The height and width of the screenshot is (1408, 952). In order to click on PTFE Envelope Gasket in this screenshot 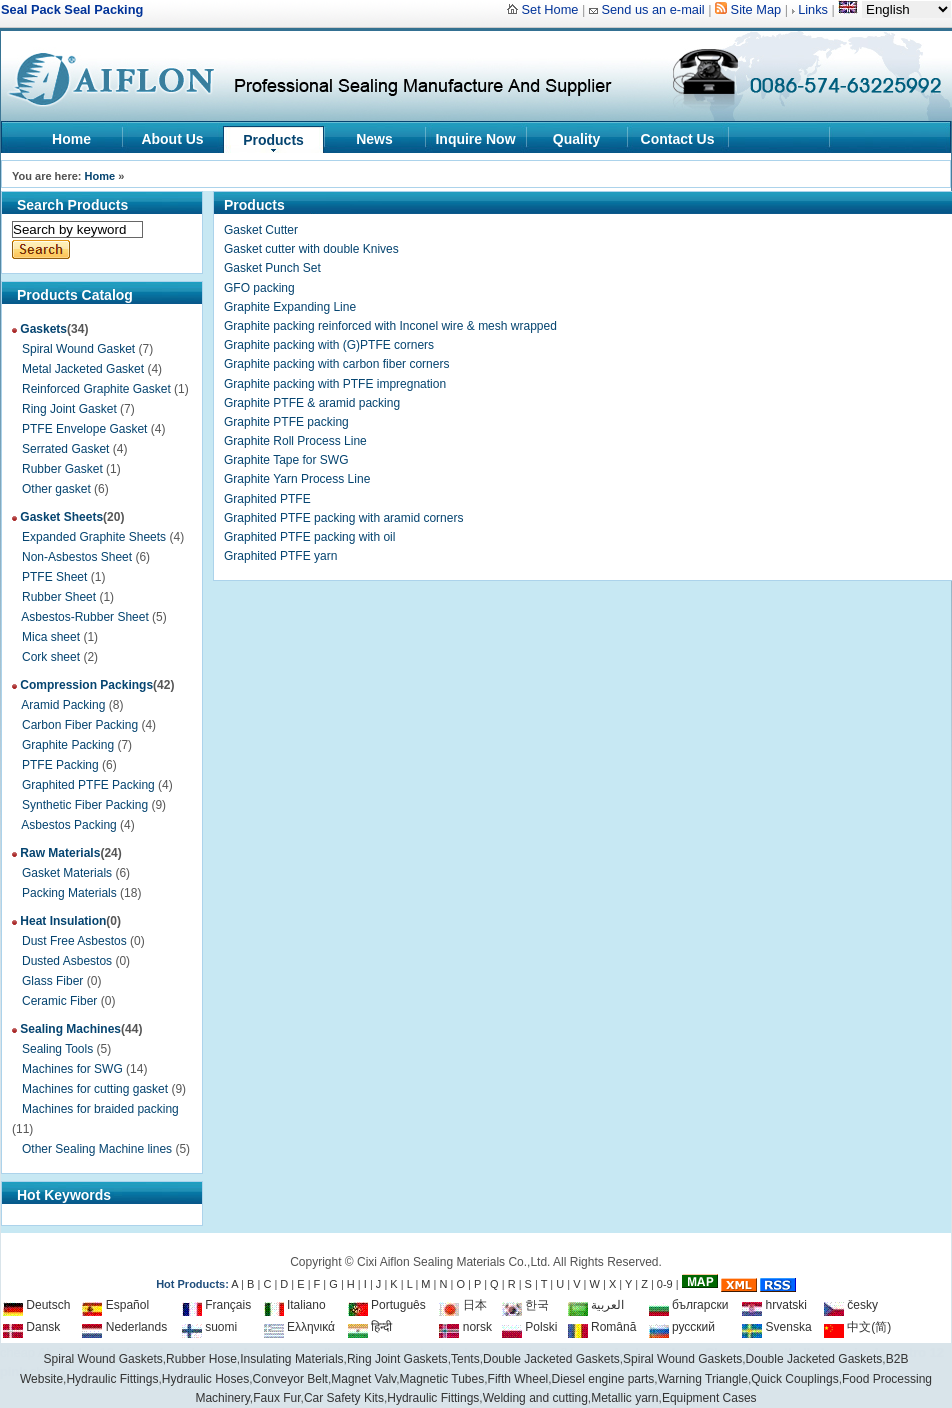, I will do `click(84, 429)`.